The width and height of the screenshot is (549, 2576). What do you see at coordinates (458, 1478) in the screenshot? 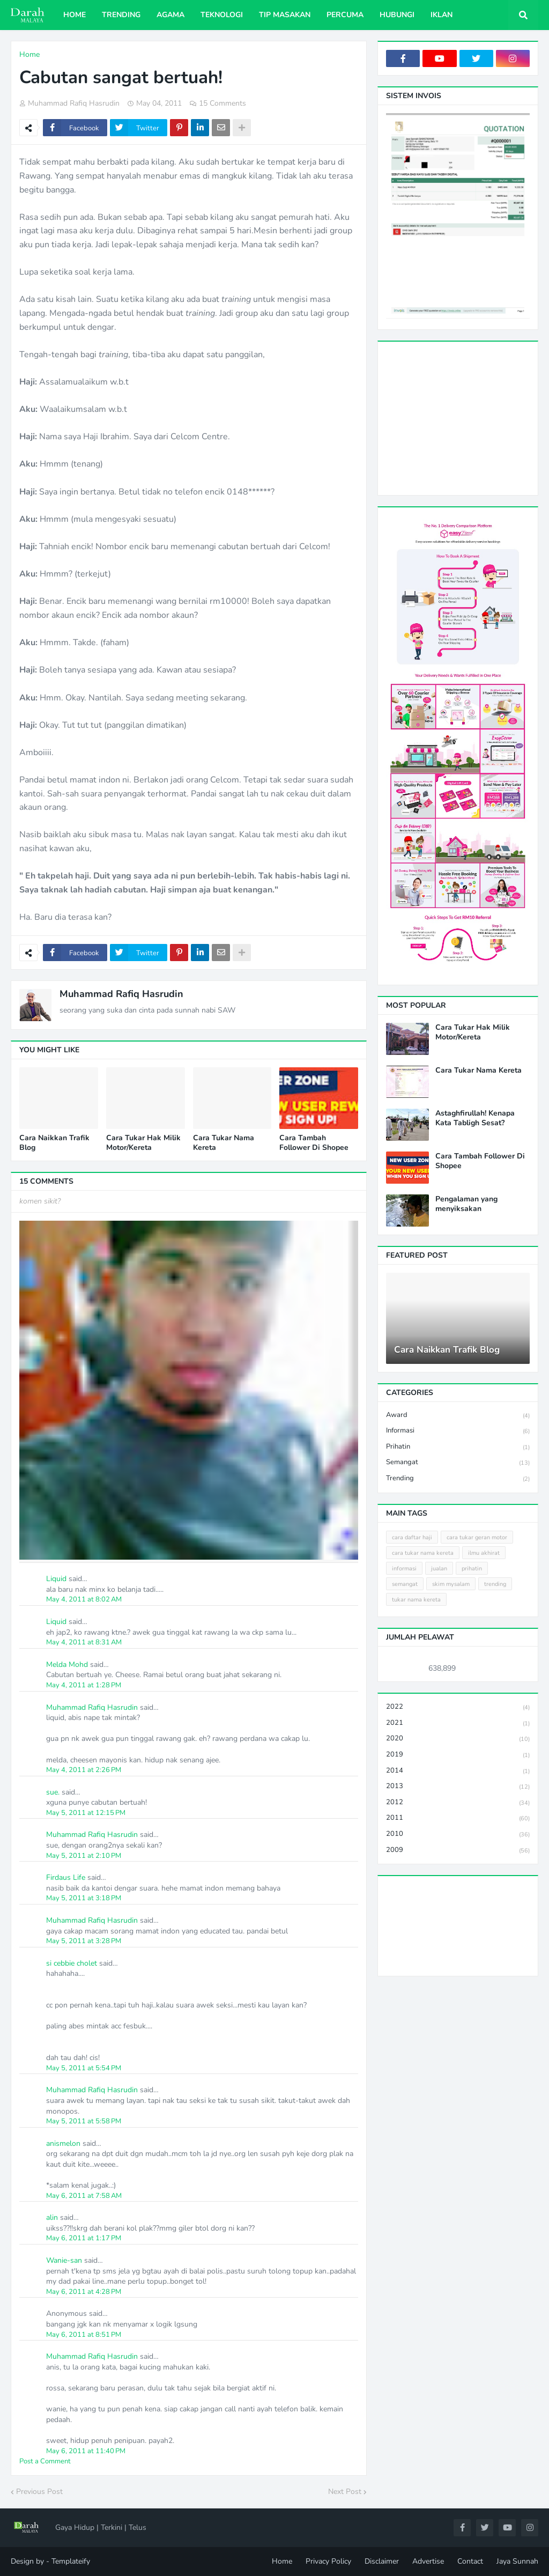
I see `trending` at bounding box center [458, 1478].